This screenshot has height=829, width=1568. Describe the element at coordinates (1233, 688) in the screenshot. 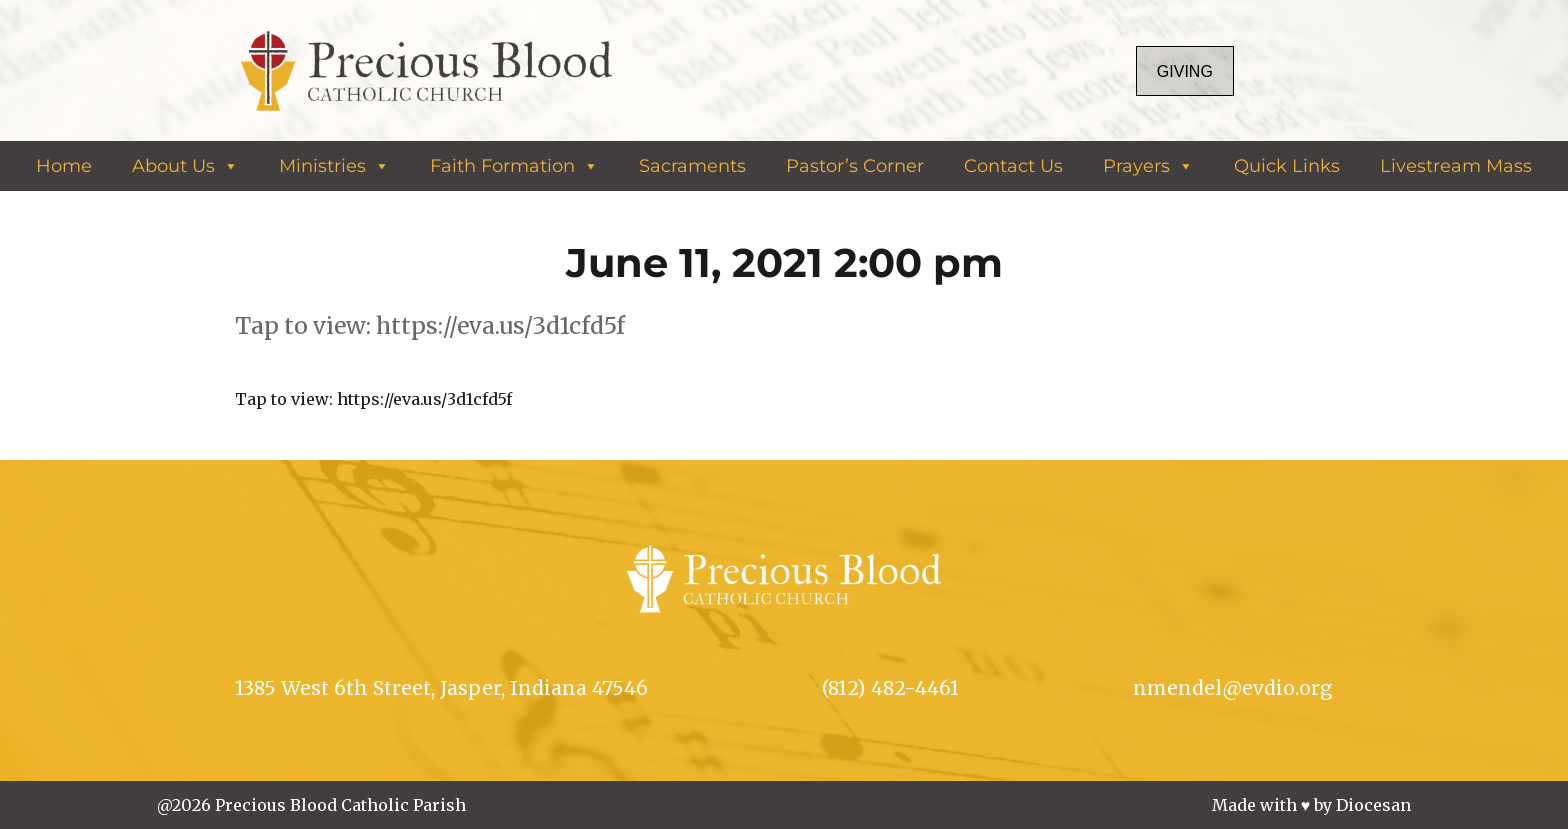

I see `nmendel@evdio.org` at that location.